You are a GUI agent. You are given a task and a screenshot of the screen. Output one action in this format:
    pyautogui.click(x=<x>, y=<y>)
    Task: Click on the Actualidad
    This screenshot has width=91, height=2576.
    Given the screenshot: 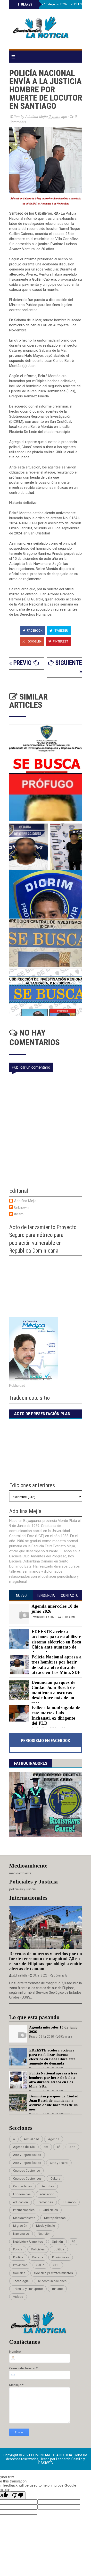 What is the action you would take?
    pyautogui.click(x=31, y=2139)
    